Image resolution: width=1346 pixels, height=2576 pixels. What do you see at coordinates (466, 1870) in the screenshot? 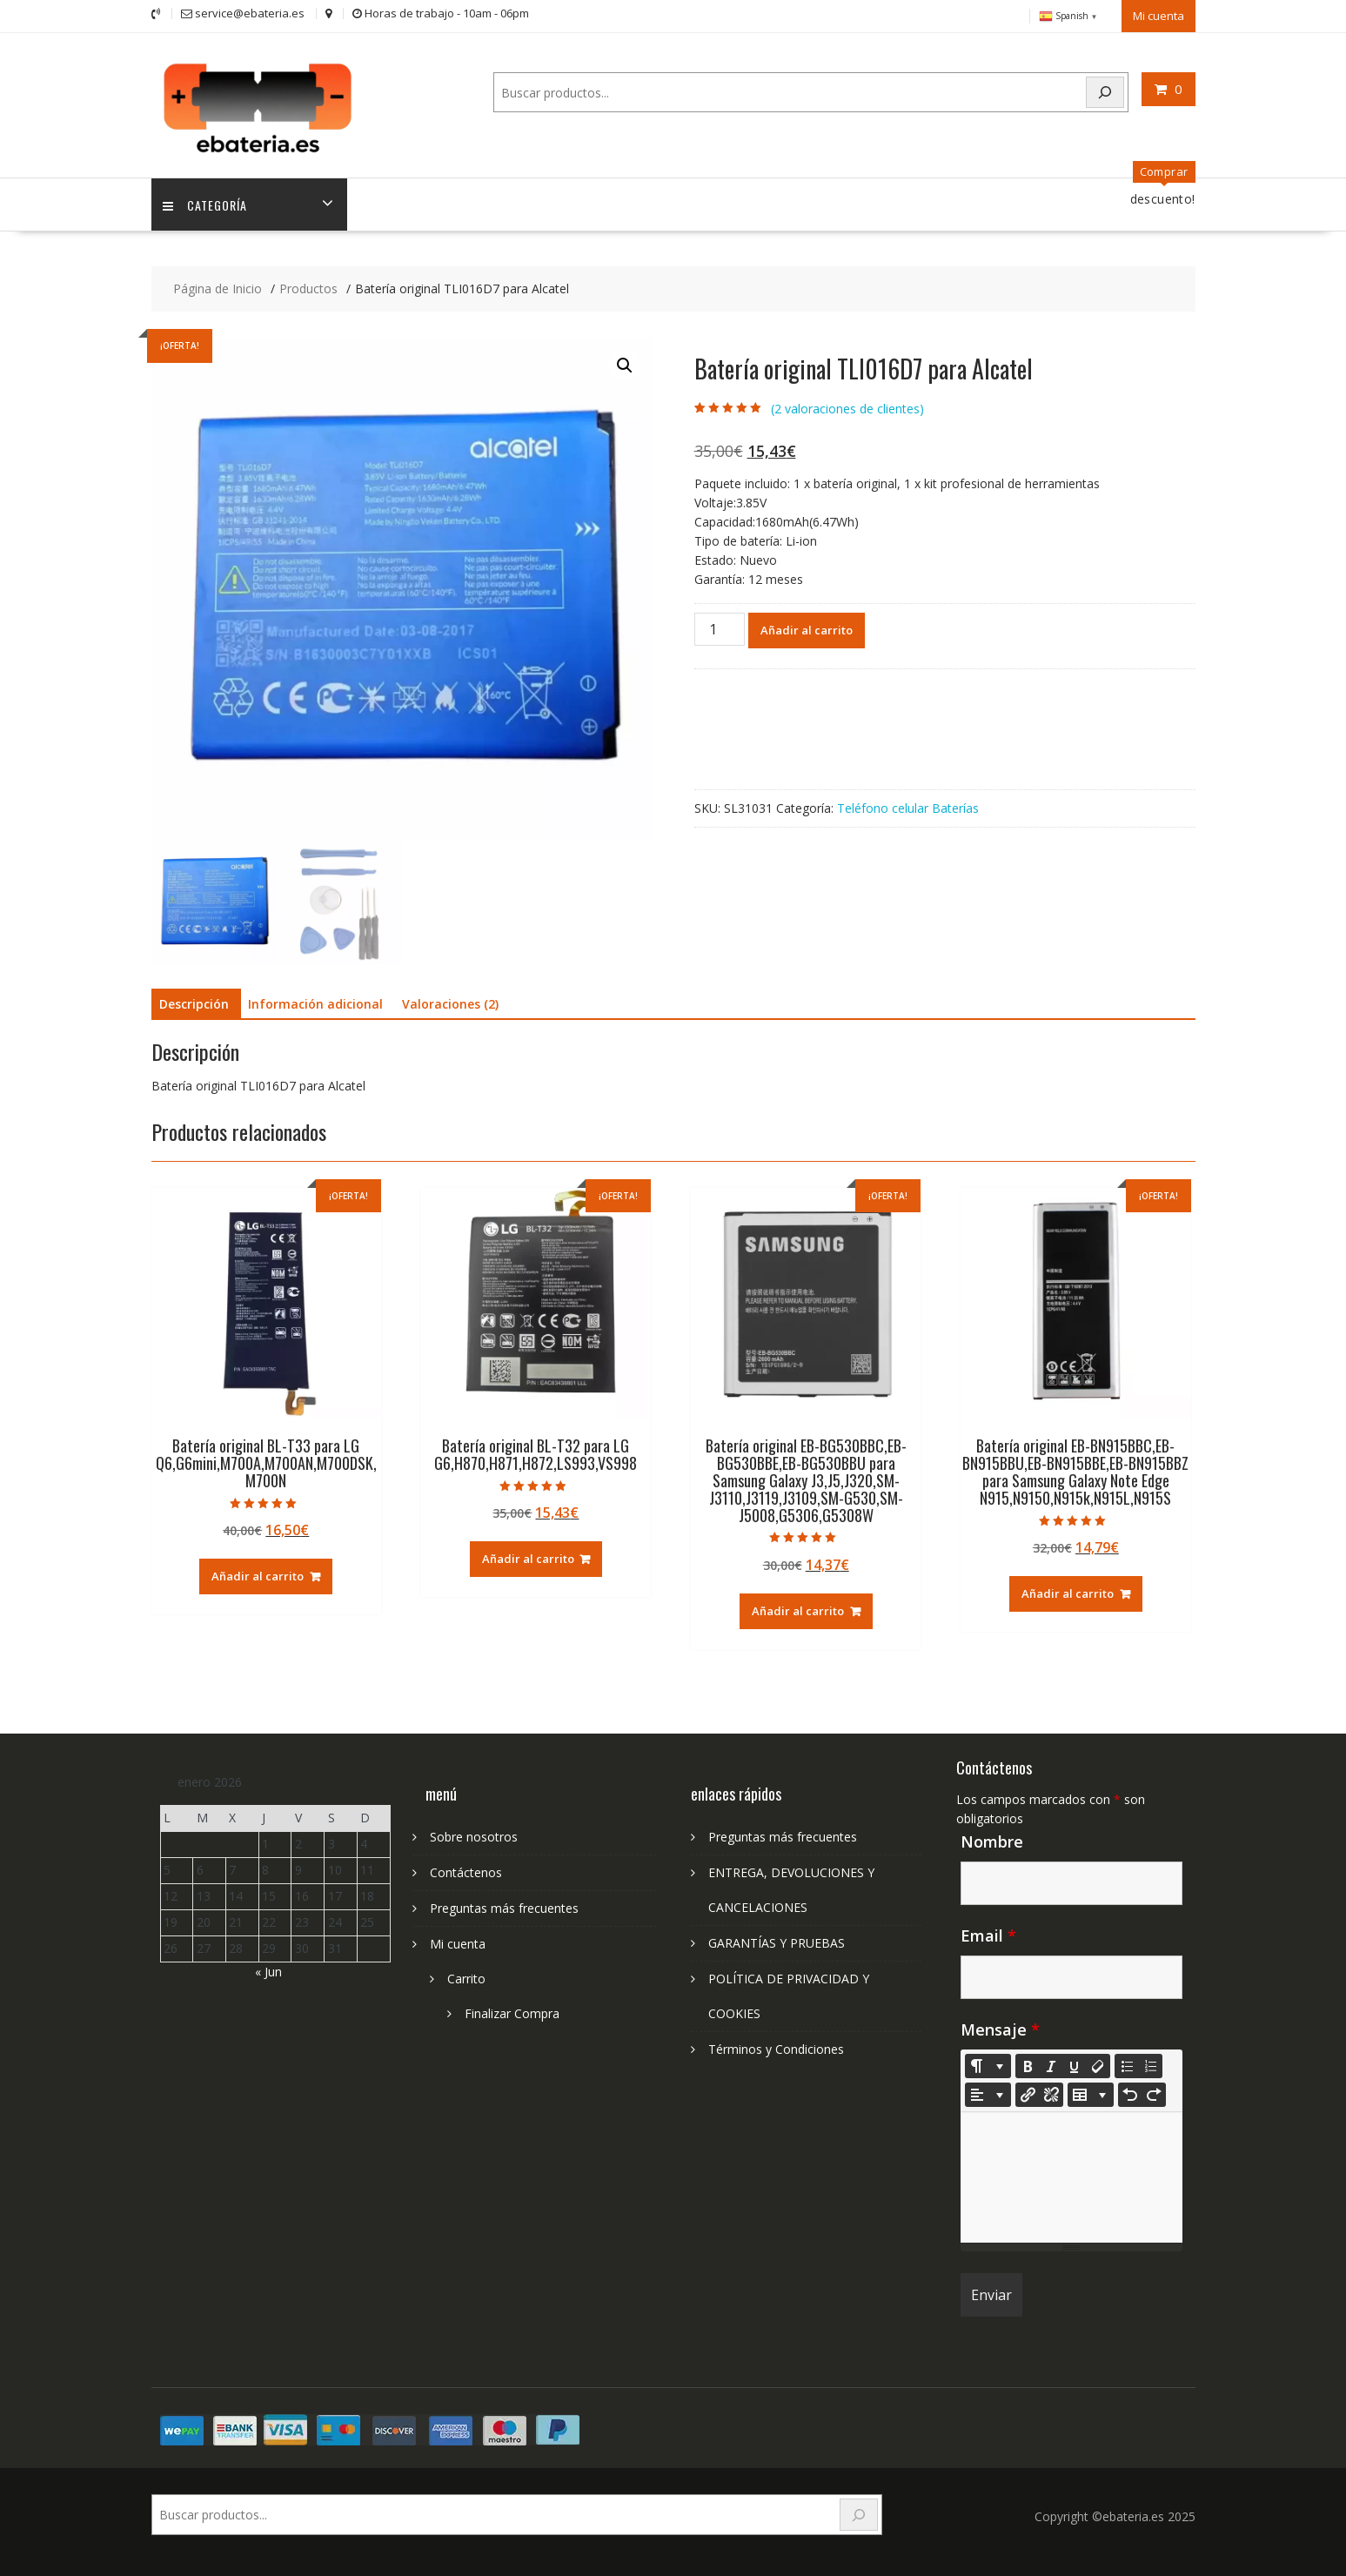
I see `Contáctenos` at bounding box center [466, 1870].